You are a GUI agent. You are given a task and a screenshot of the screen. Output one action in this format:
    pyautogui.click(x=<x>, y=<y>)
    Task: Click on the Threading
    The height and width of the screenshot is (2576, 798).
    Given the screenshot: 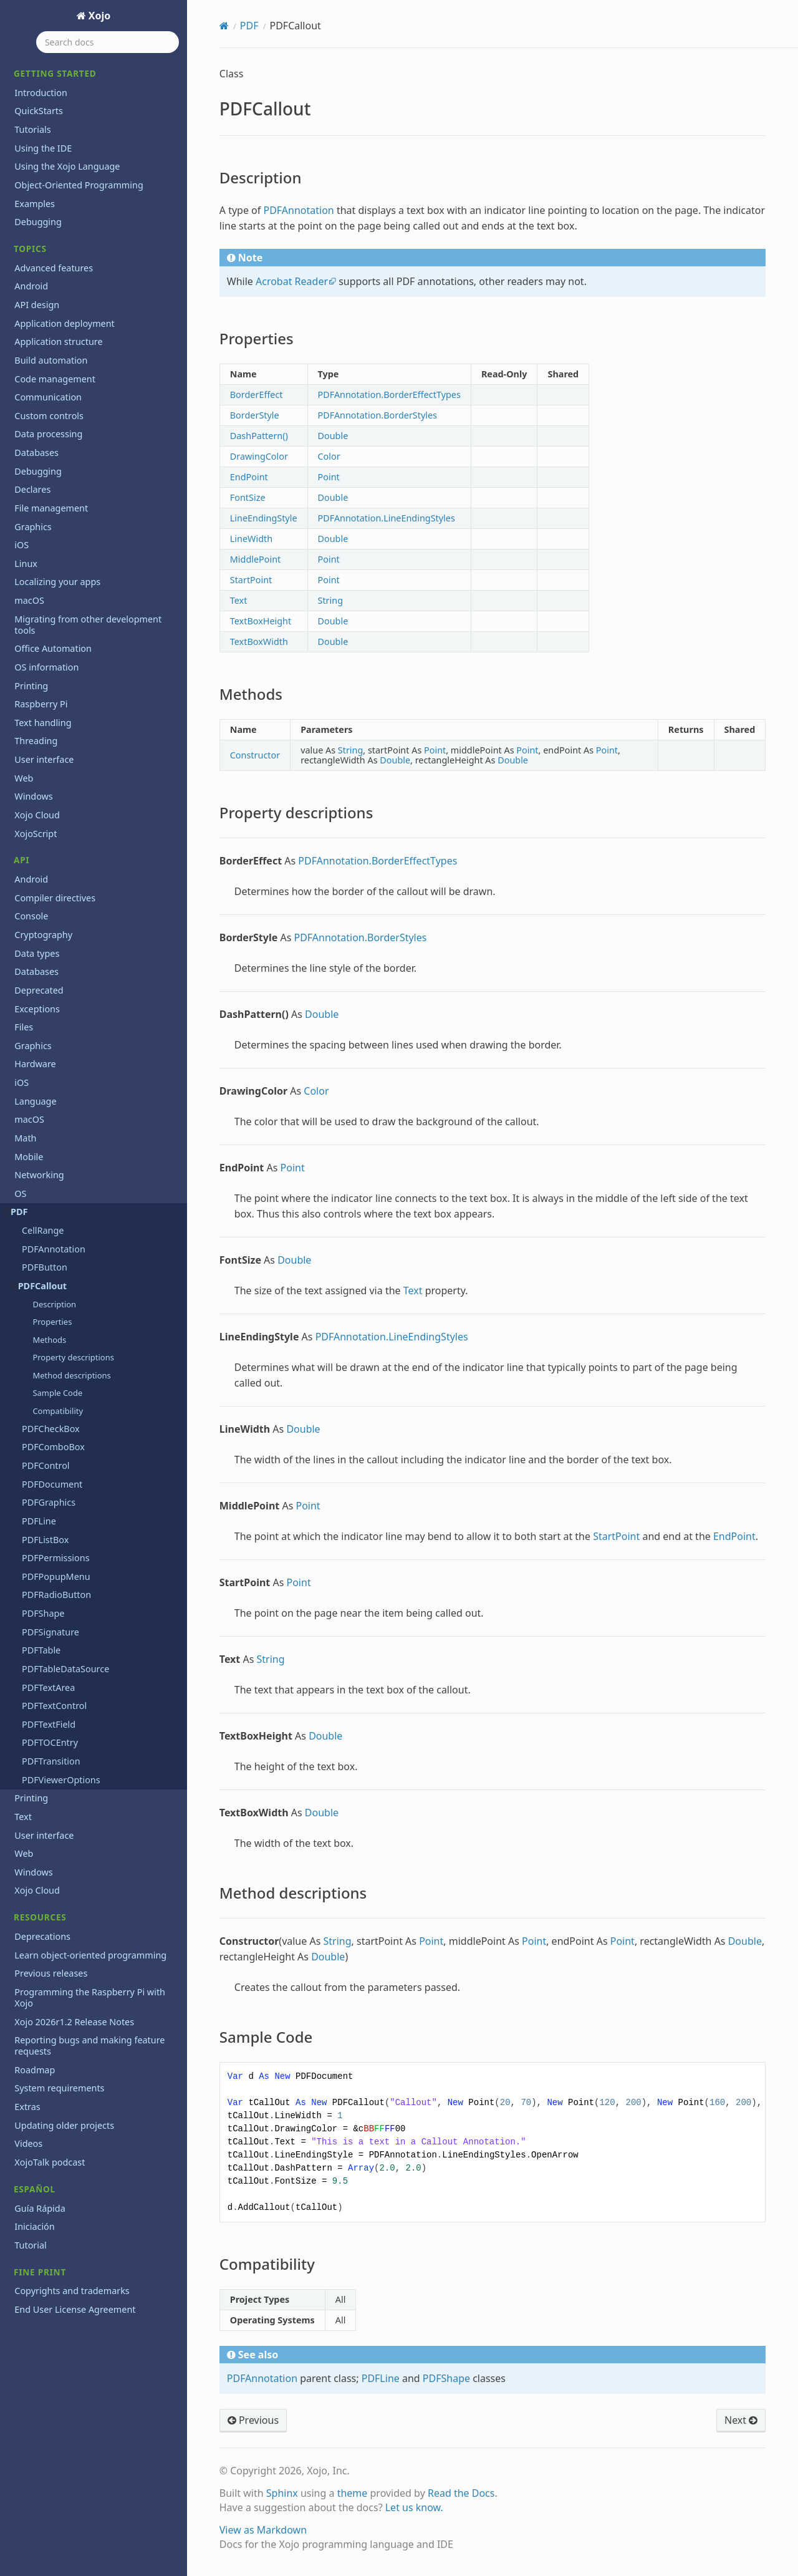 What is the action you would take?
    pyautogui.click(x=35, y=741)
    